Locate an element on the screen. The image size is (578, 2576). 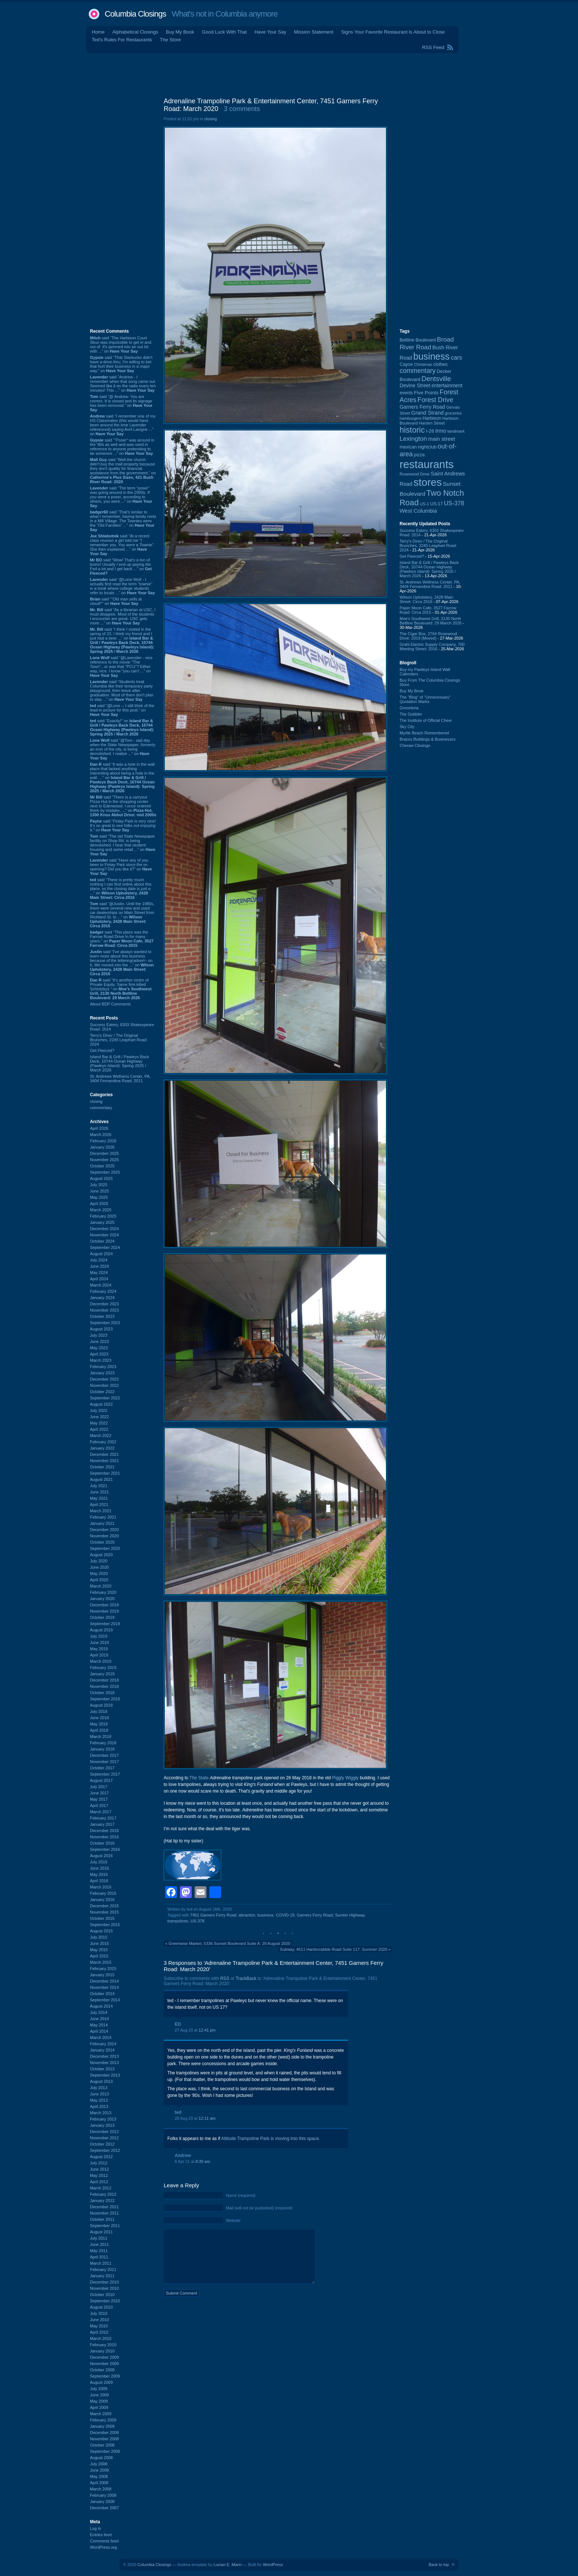
November 2011 is located at coordinates (104, 2213).